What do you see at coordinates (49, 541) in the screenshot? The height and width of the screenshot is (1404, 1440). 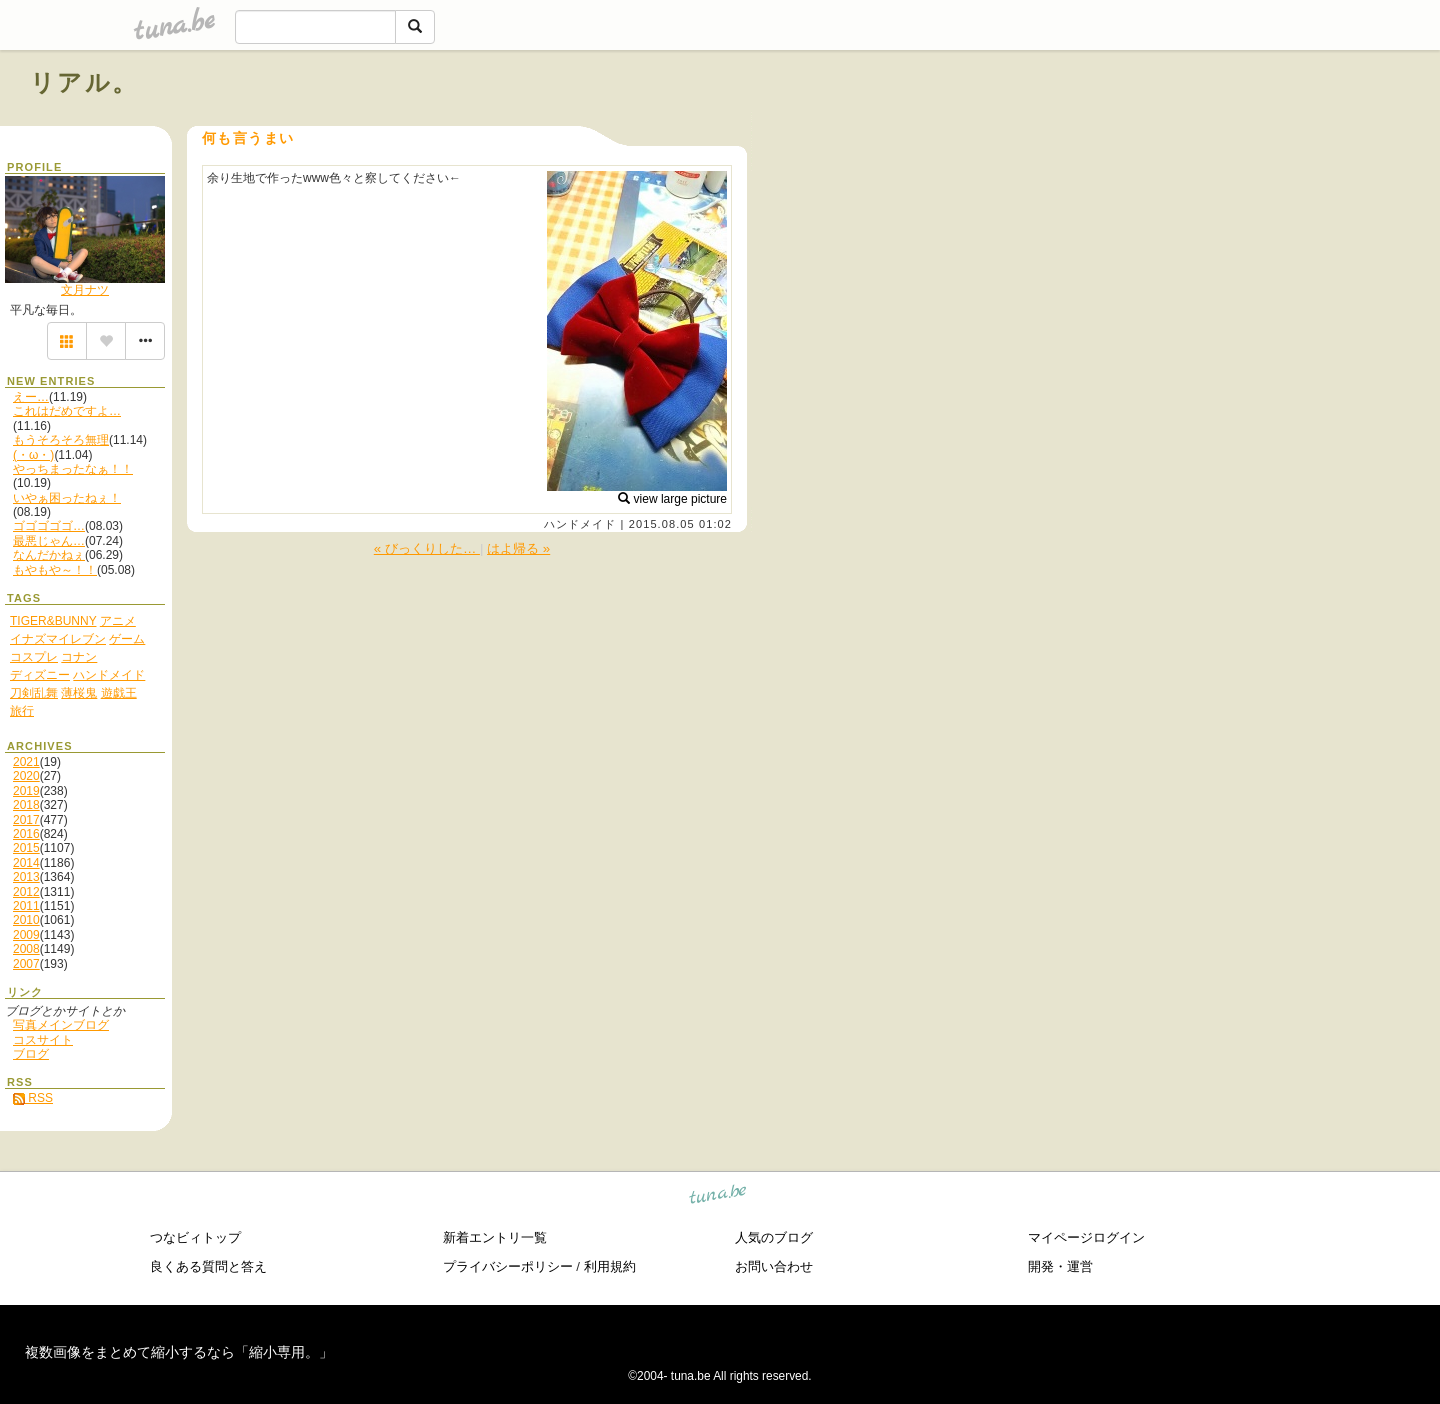 I see `最悪じゃん…` at bounding box center [49, 541].